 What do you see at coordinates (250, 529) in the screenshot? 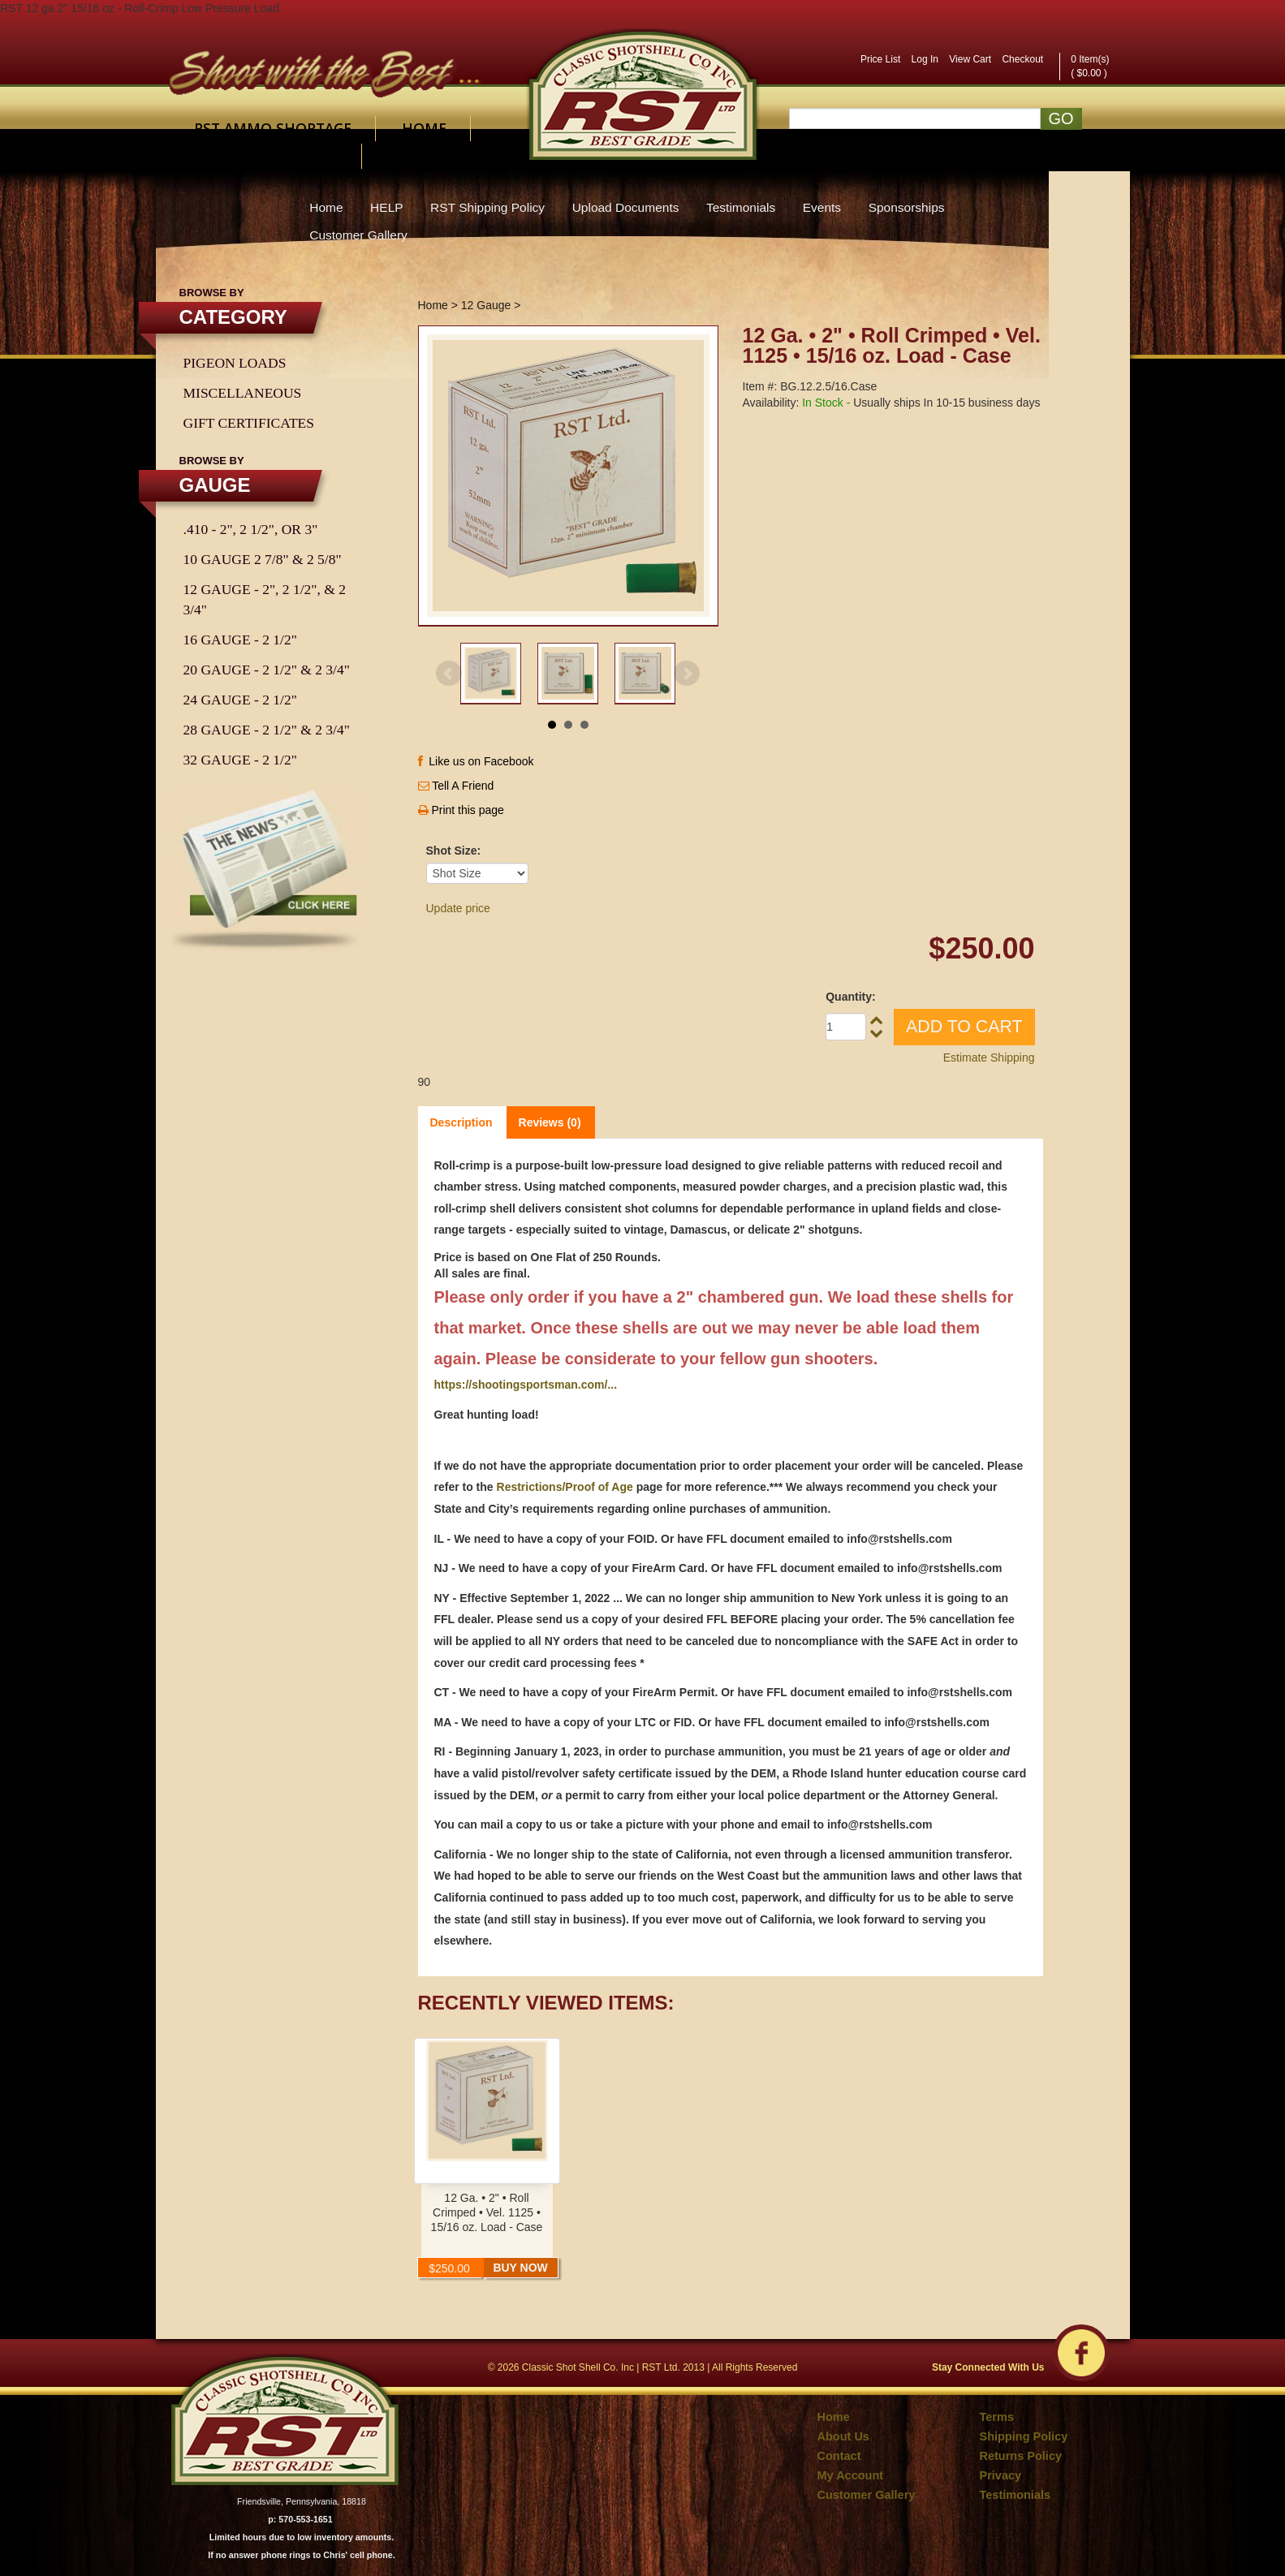
I see `.410 - 2", 2 1/2", or 3"` at bounding box center [250, 529].